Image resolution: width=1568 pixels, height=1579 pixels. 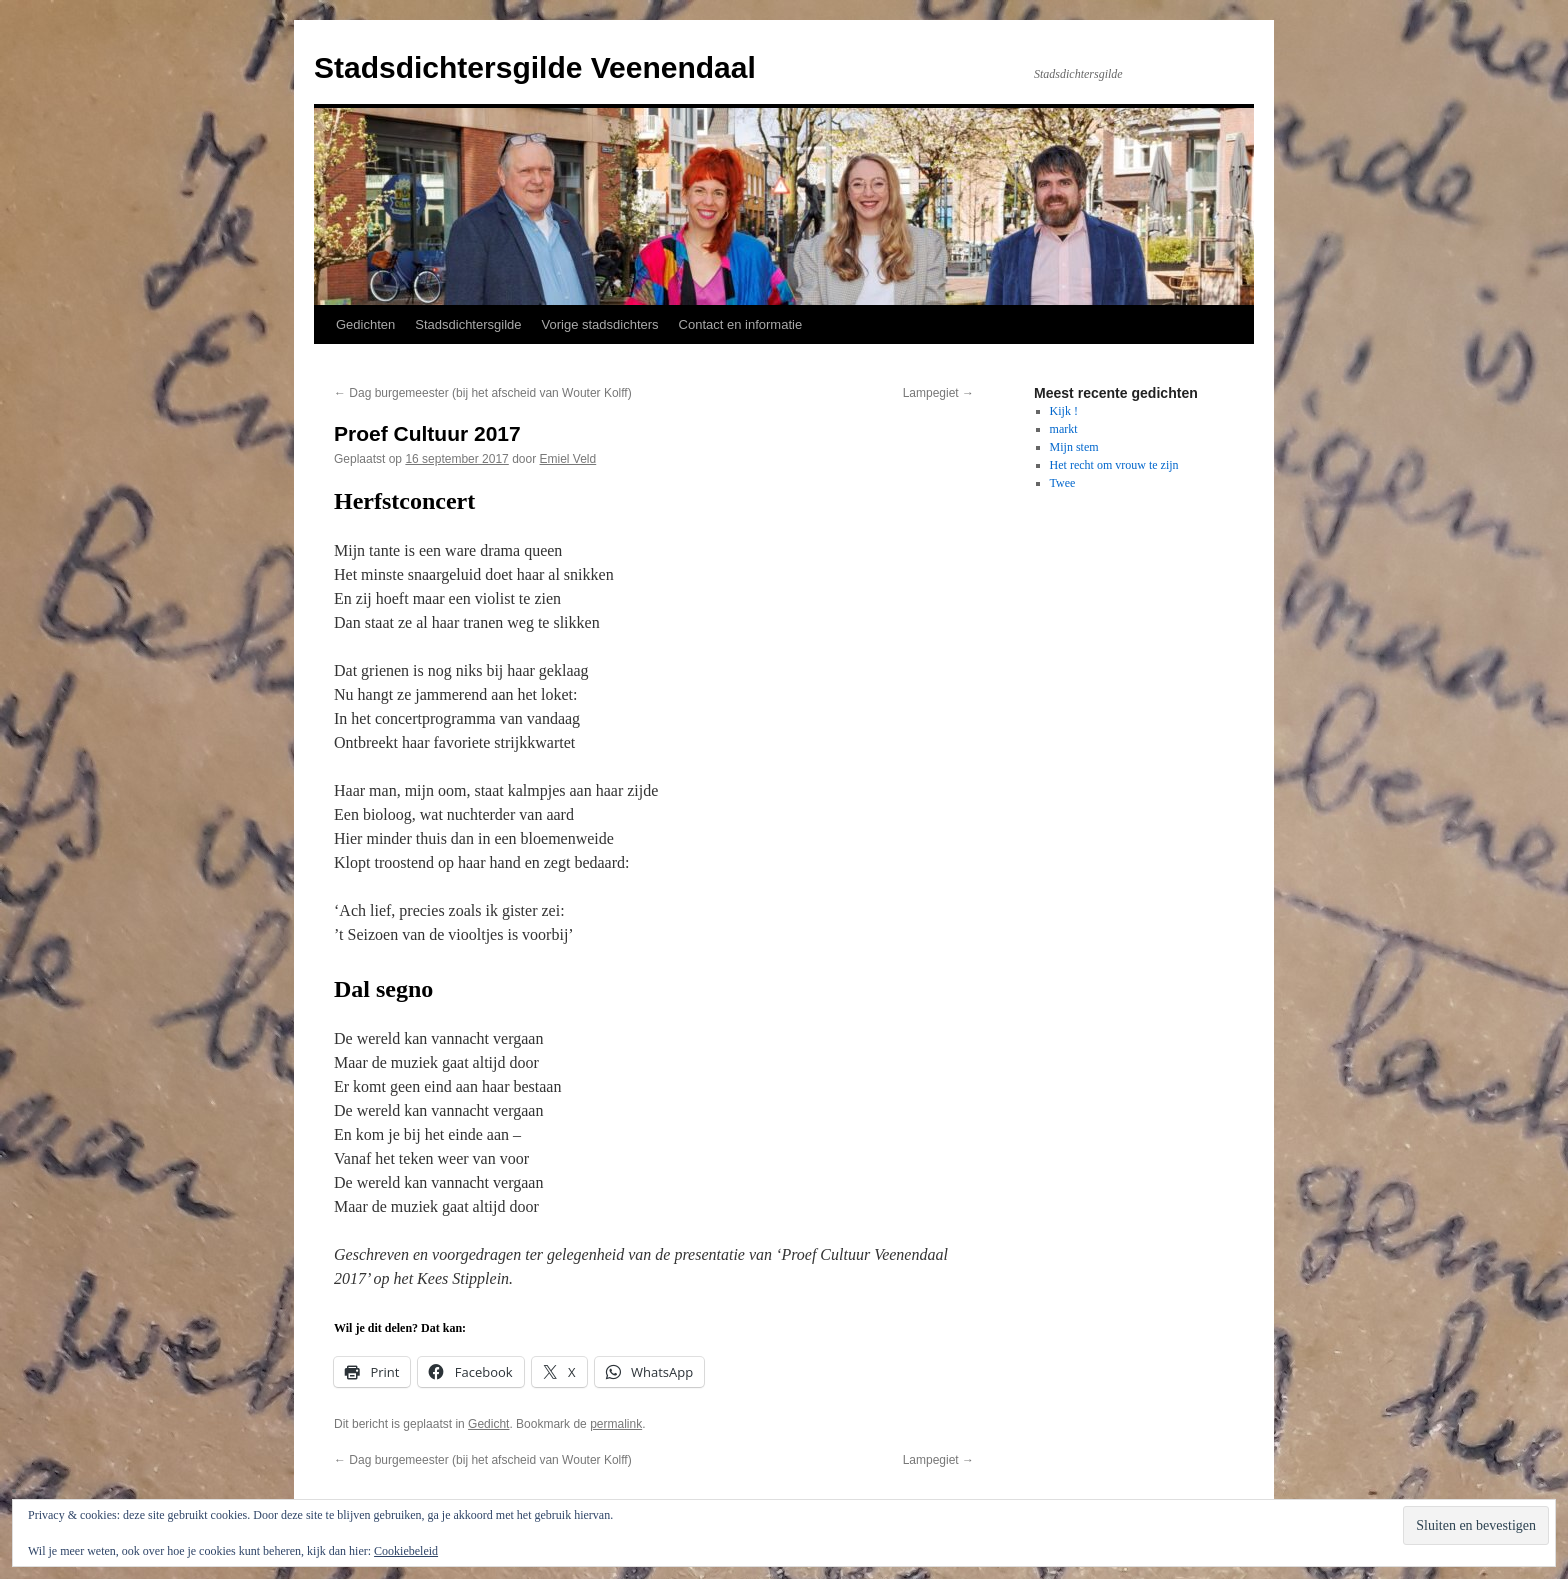 What do you see at coordinates (1063, 483) in the screenshot?
I see `Twee` at bounding box center [1063, 483].